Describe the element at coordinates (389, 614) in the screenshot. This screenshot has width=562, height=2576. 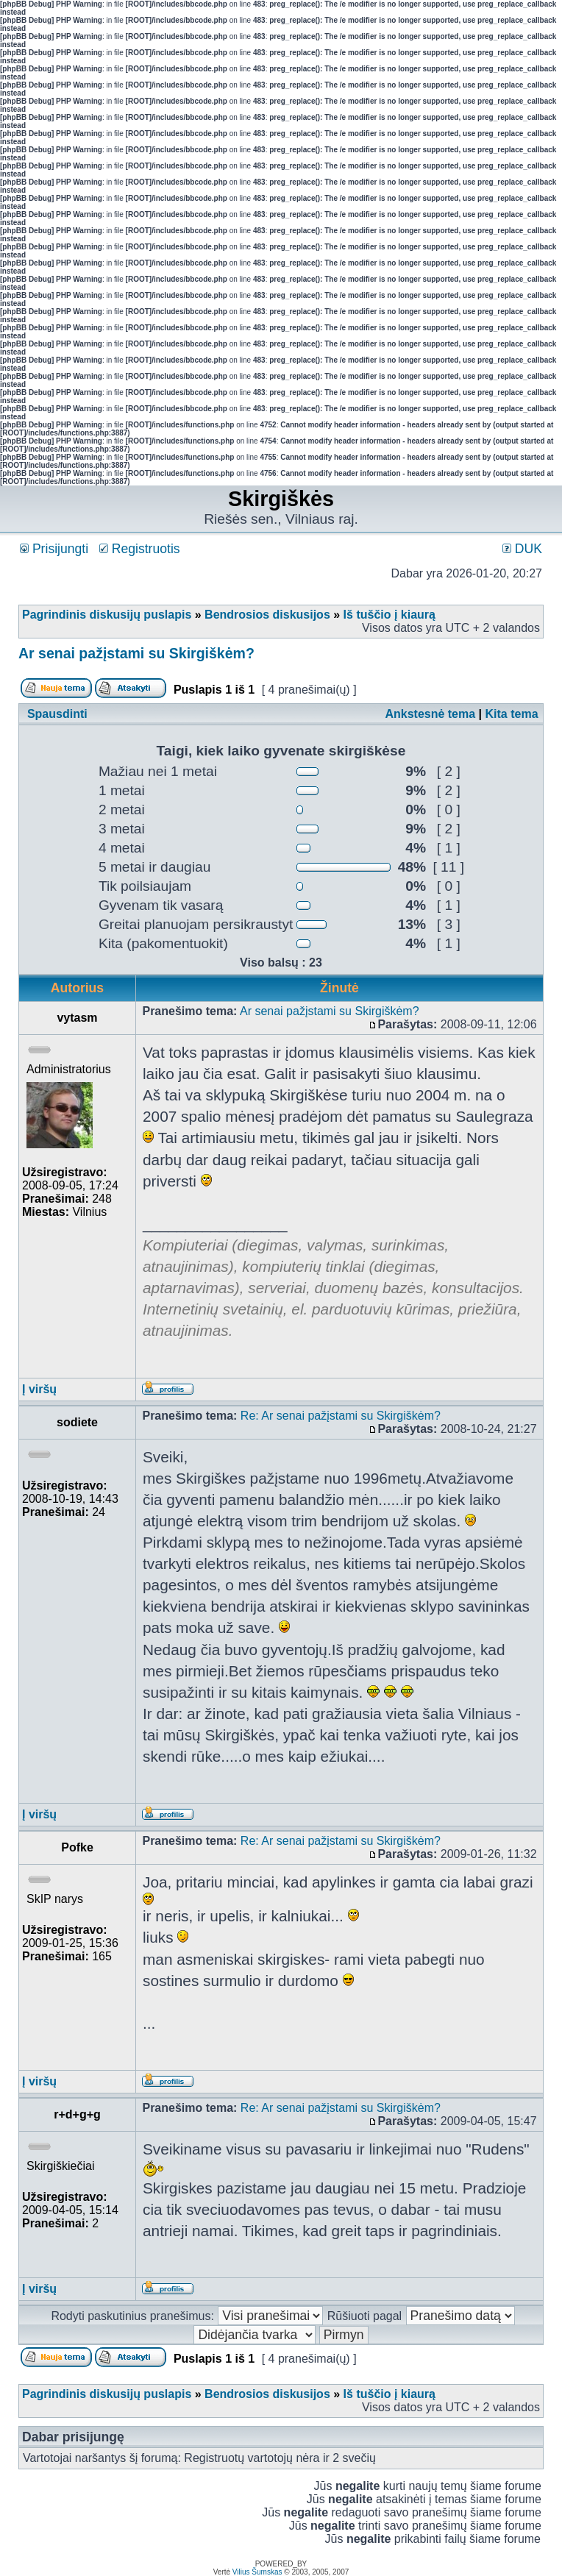
I see `Iš tuščio į kiaurą` at that location.